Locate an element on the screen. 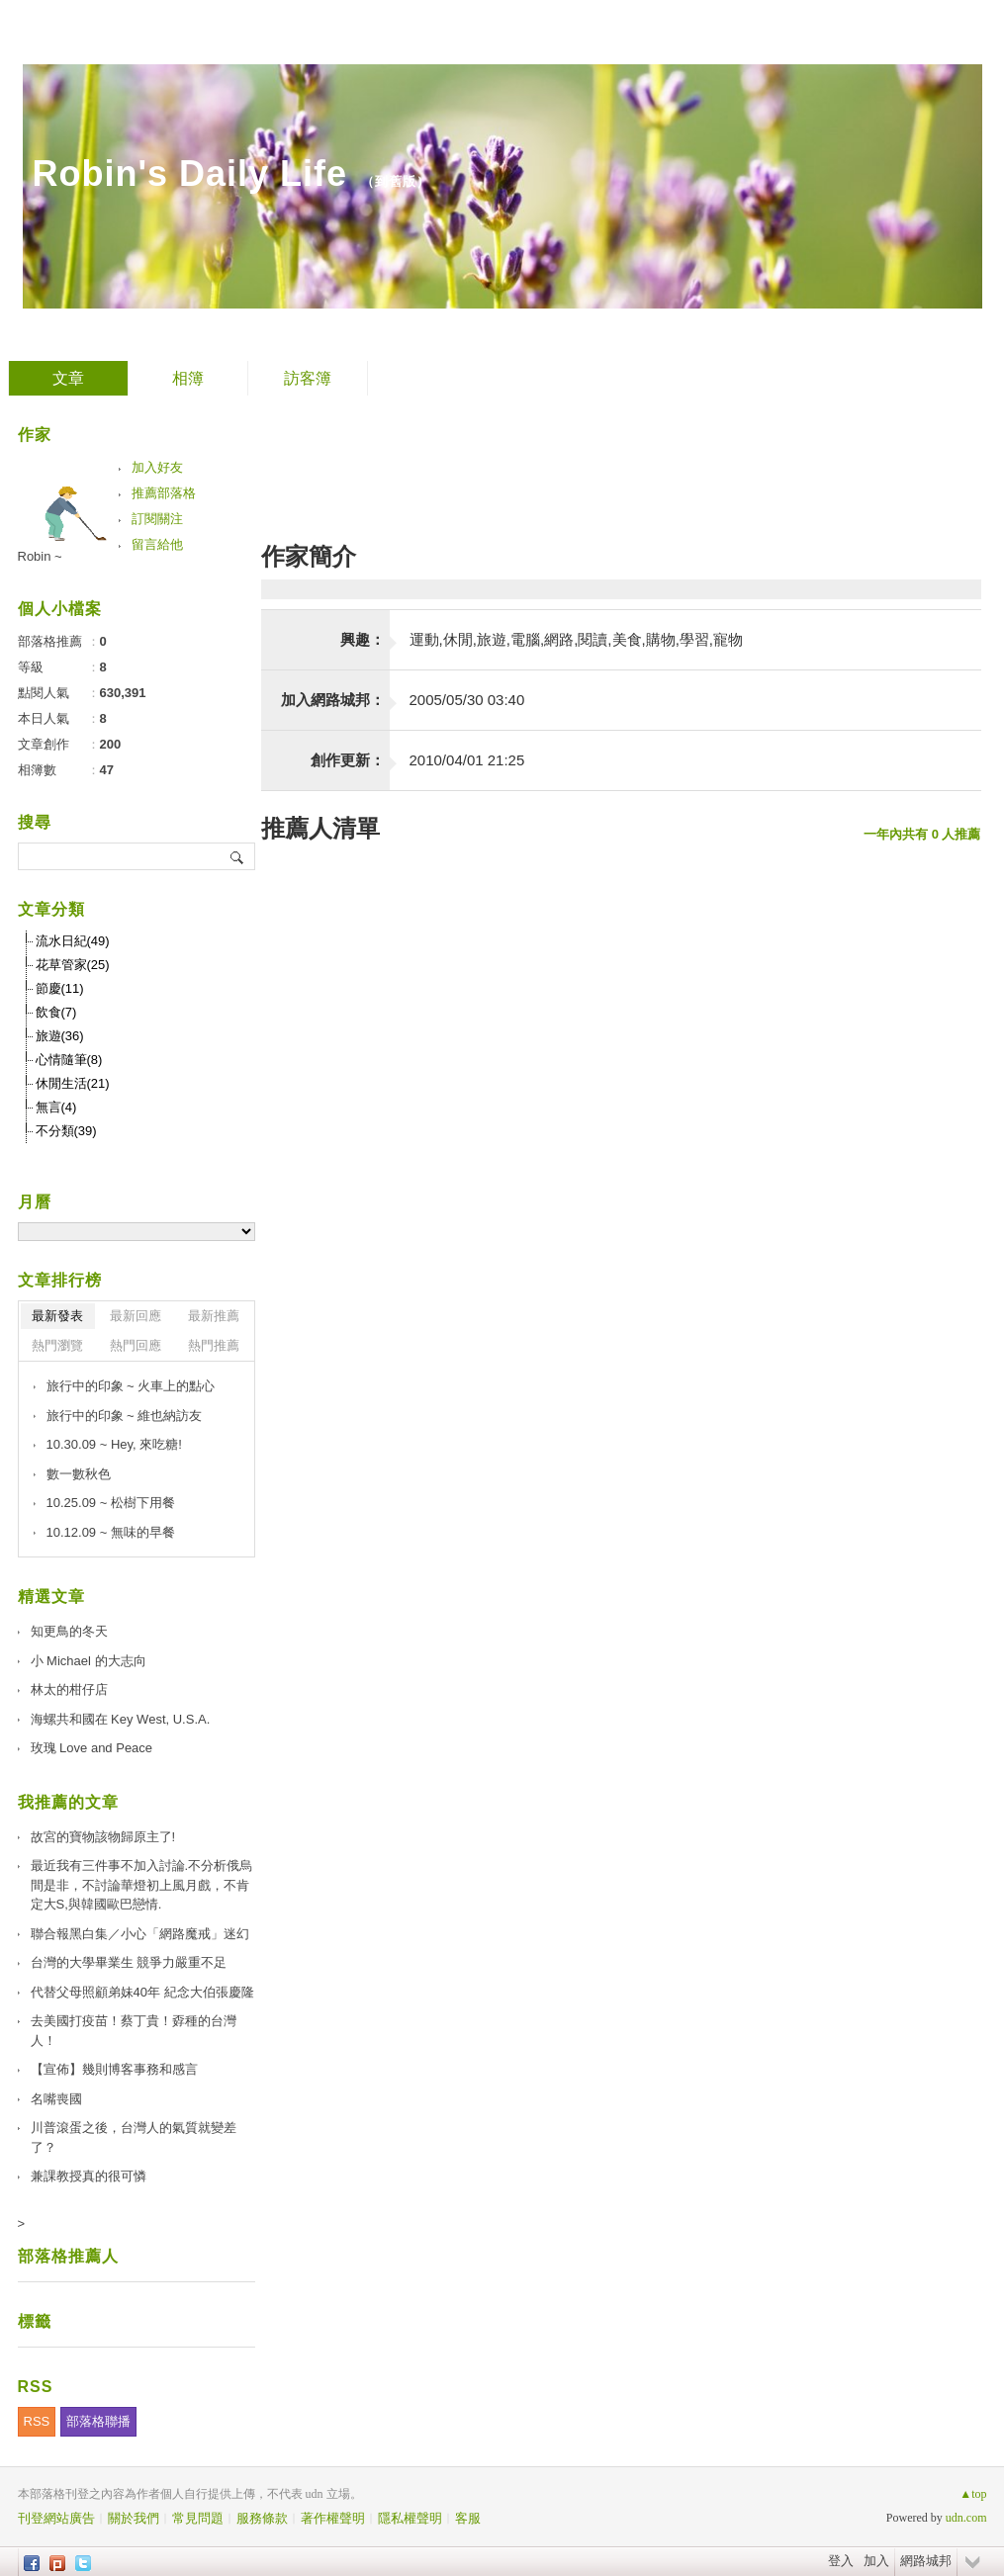 This screenshot has height=2576, width=1004. 心情隨筆(8) is located at coordinates (69, 1059).